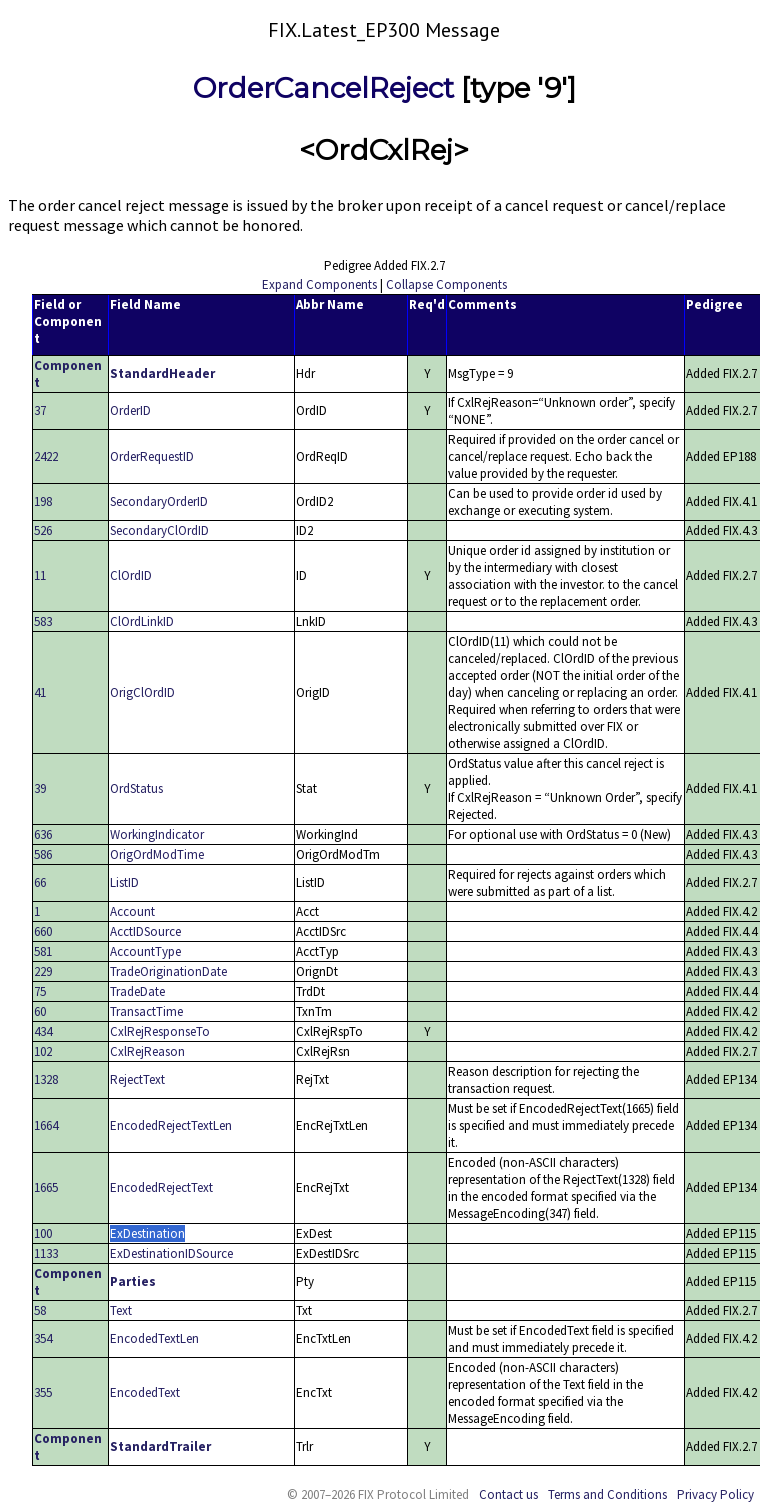 This screenshot has height=1512, width=768. What do you see at coordinates (43, 931) in the screenshot?
I see `660` at bounding box center [43, 931].